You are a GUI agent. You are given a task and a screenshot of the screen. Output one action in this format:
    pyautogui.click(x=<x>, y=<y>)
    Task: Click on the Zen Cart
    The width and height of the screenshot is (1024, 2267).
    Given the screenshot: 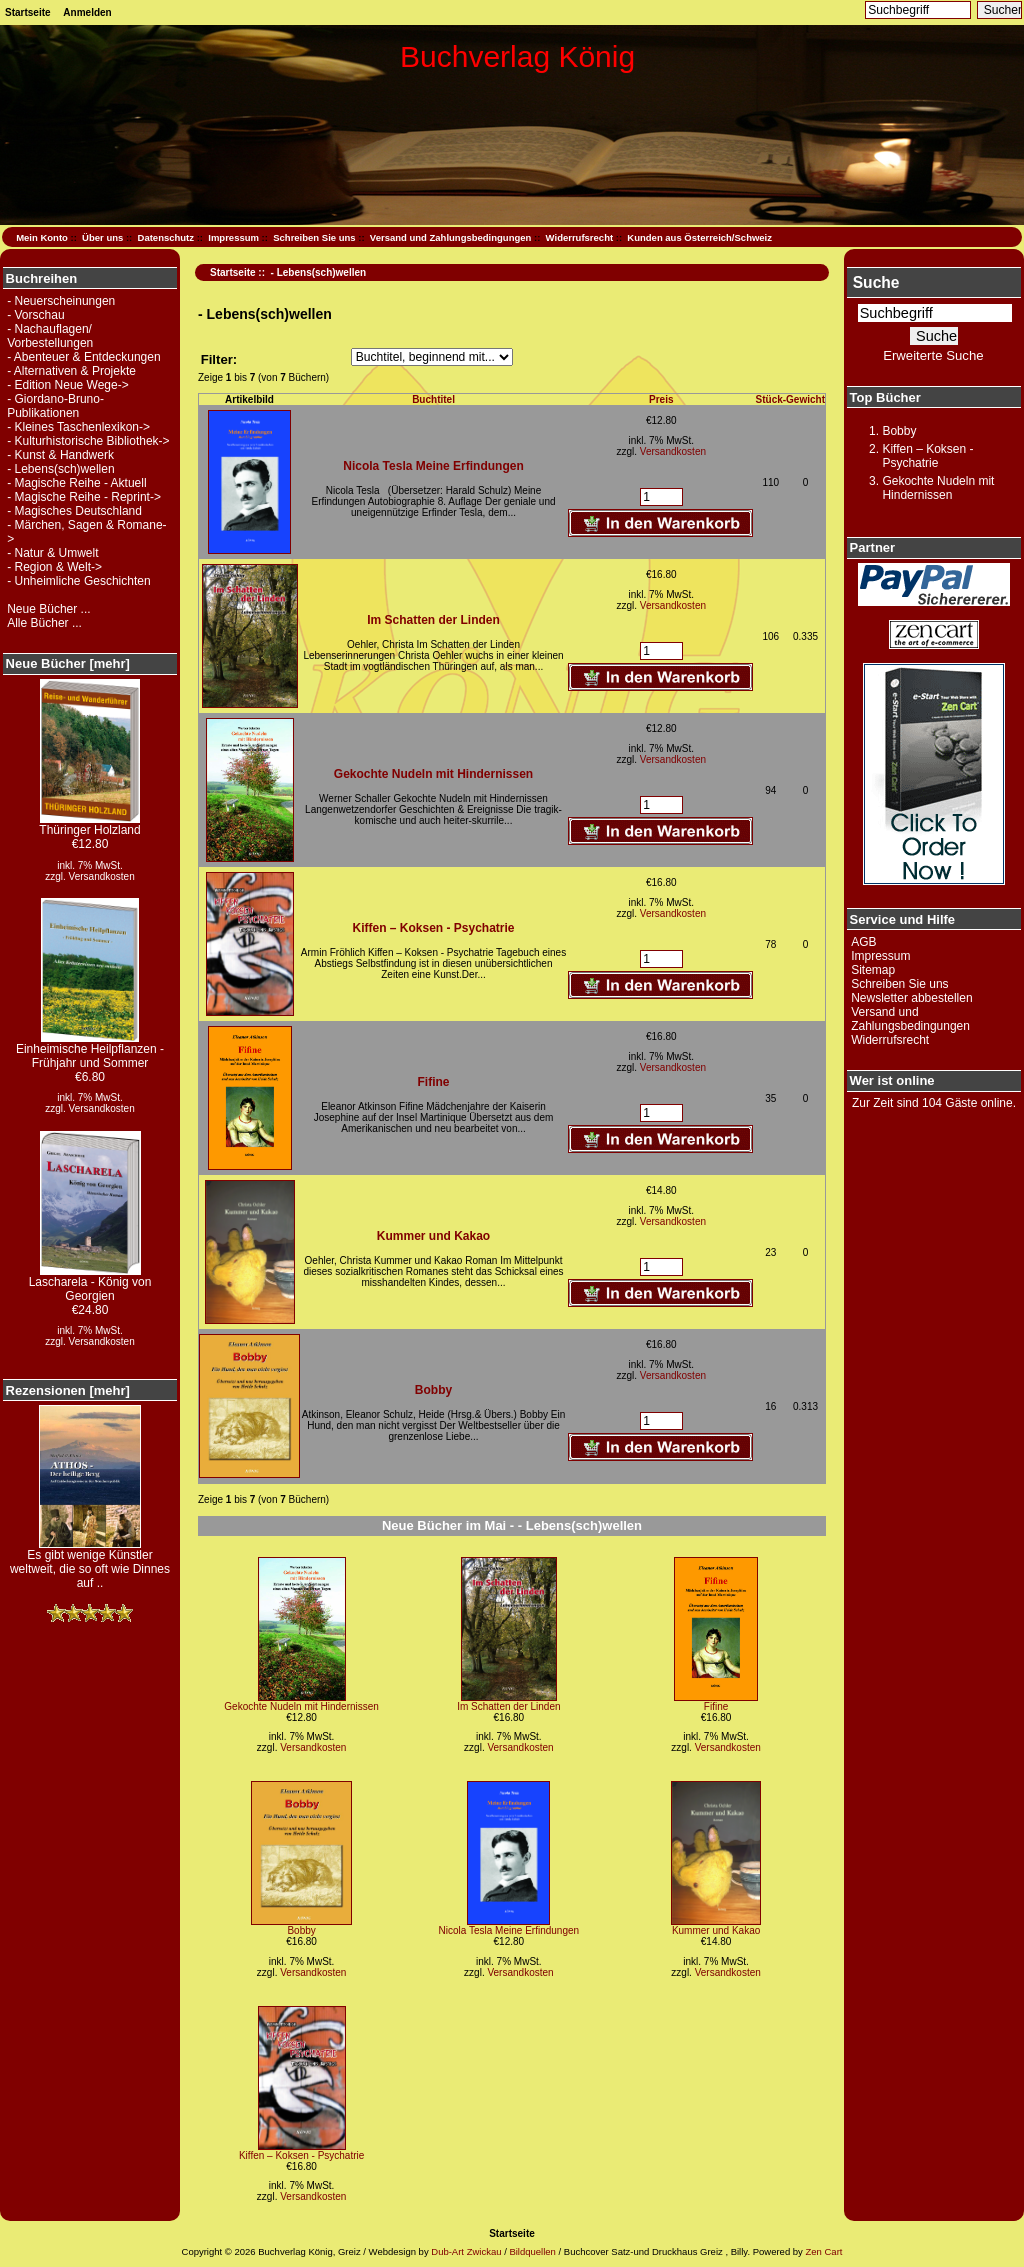 What is the action you would take?
    pyautogui.click(x=823, y=2251)
    